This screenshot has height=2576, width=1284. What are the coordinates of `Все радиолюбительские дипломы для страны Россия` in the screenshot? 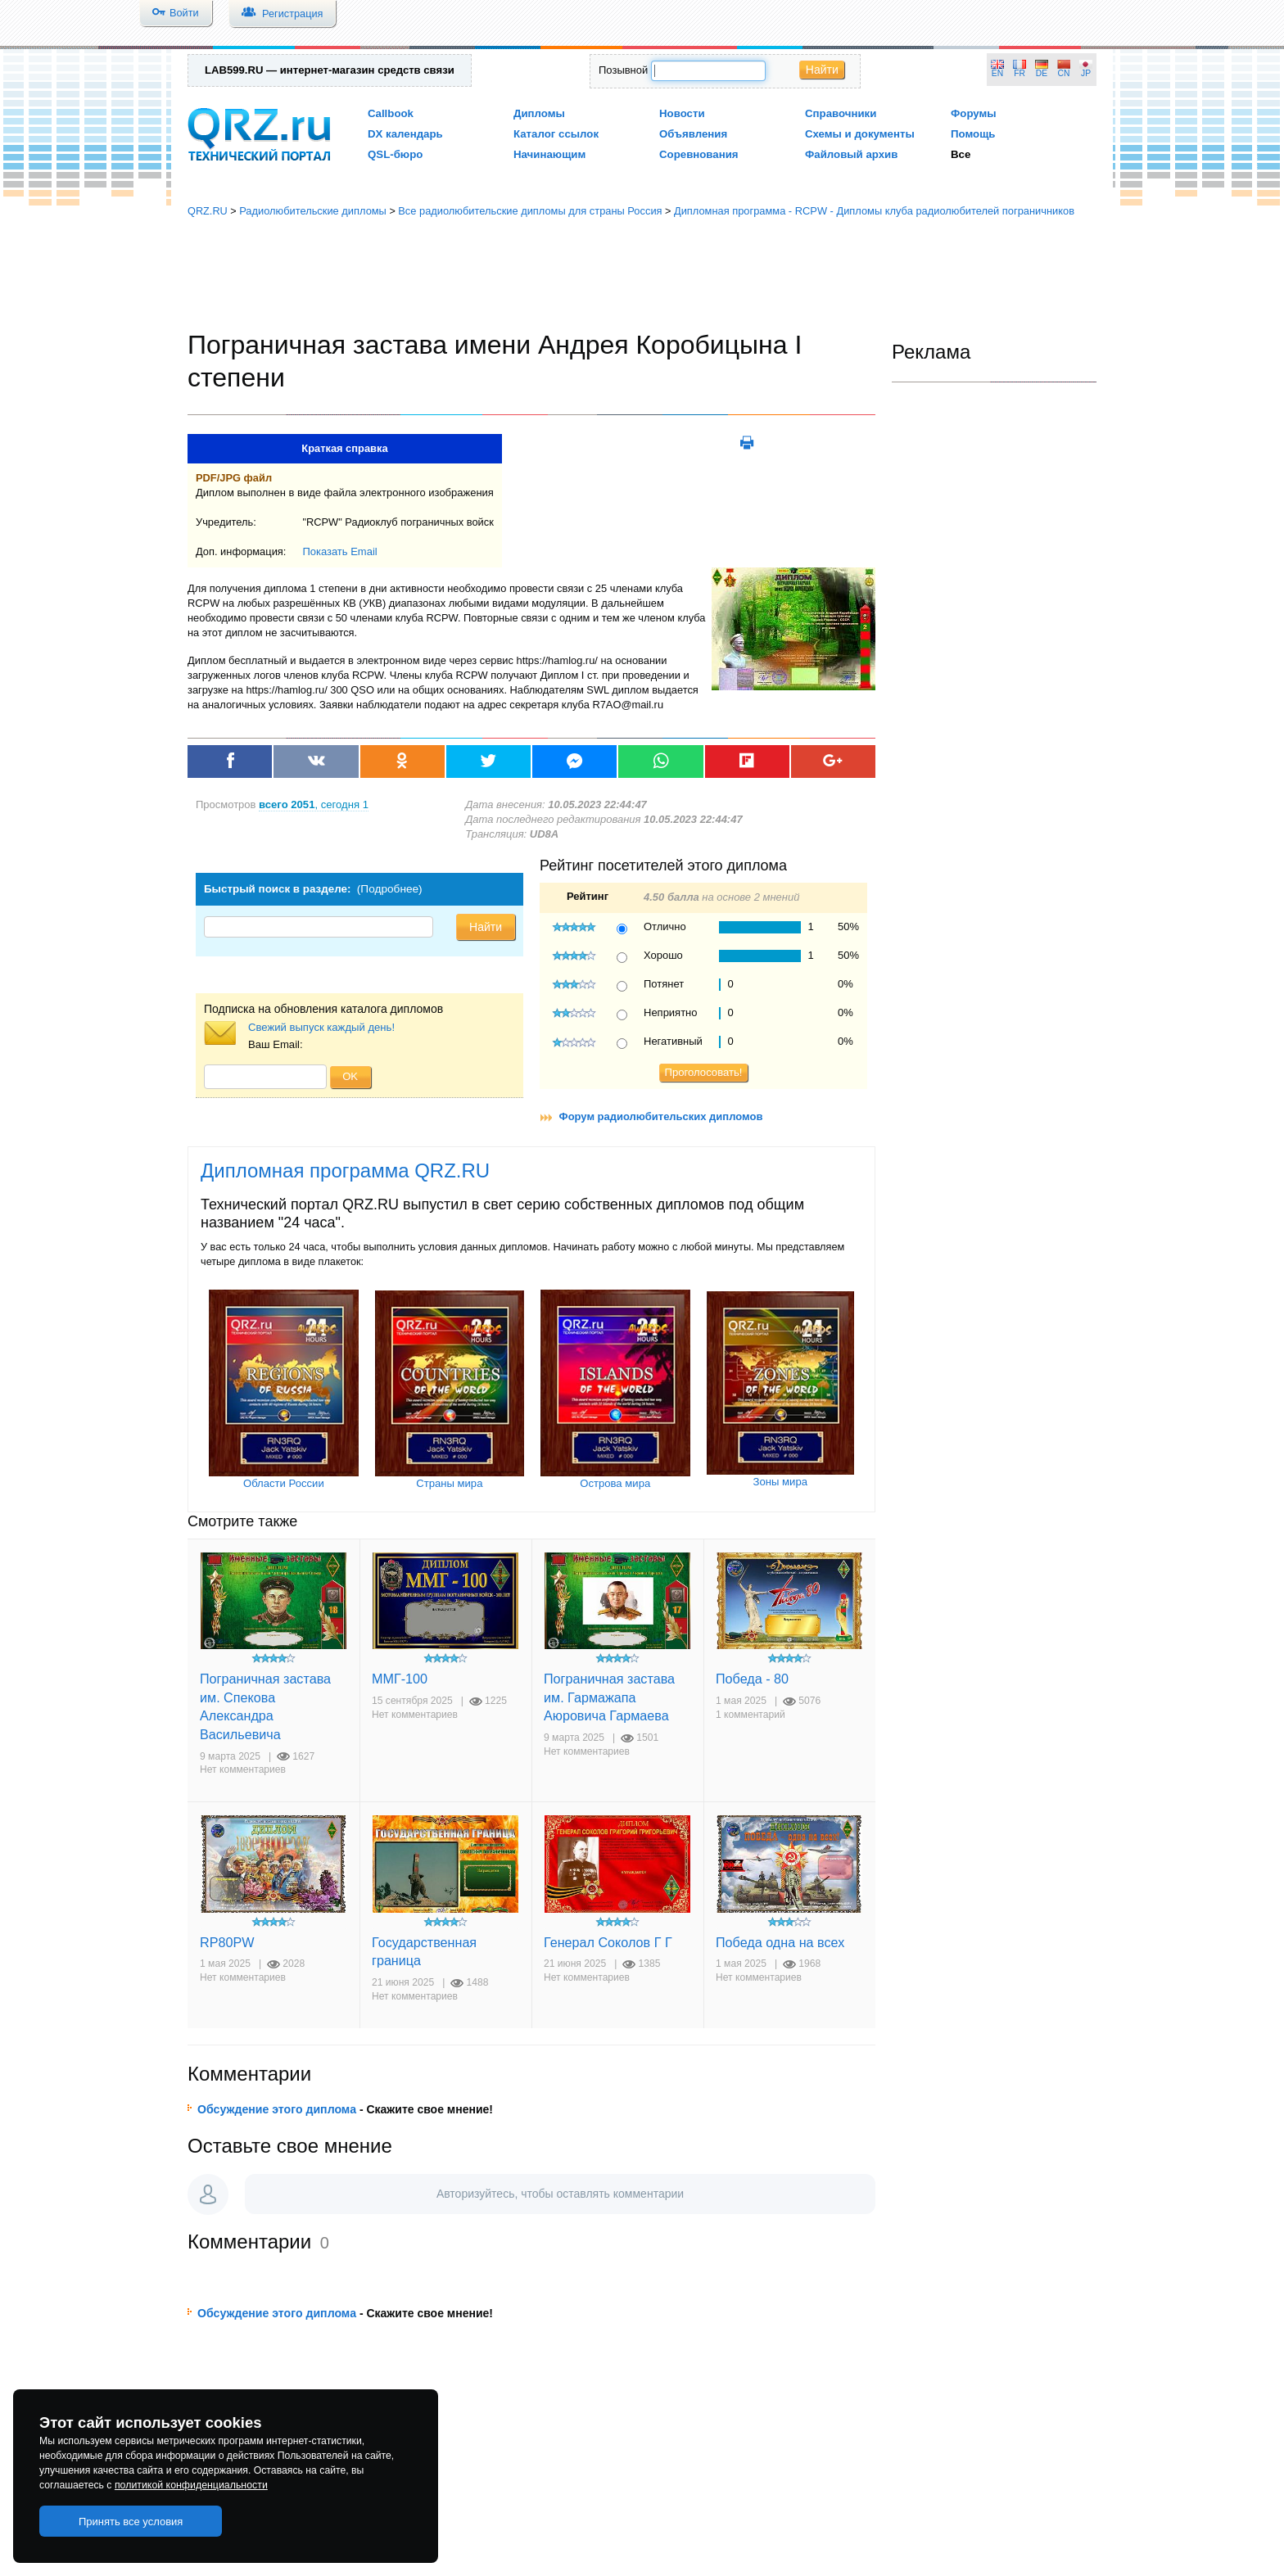 It's located at (530, 211).